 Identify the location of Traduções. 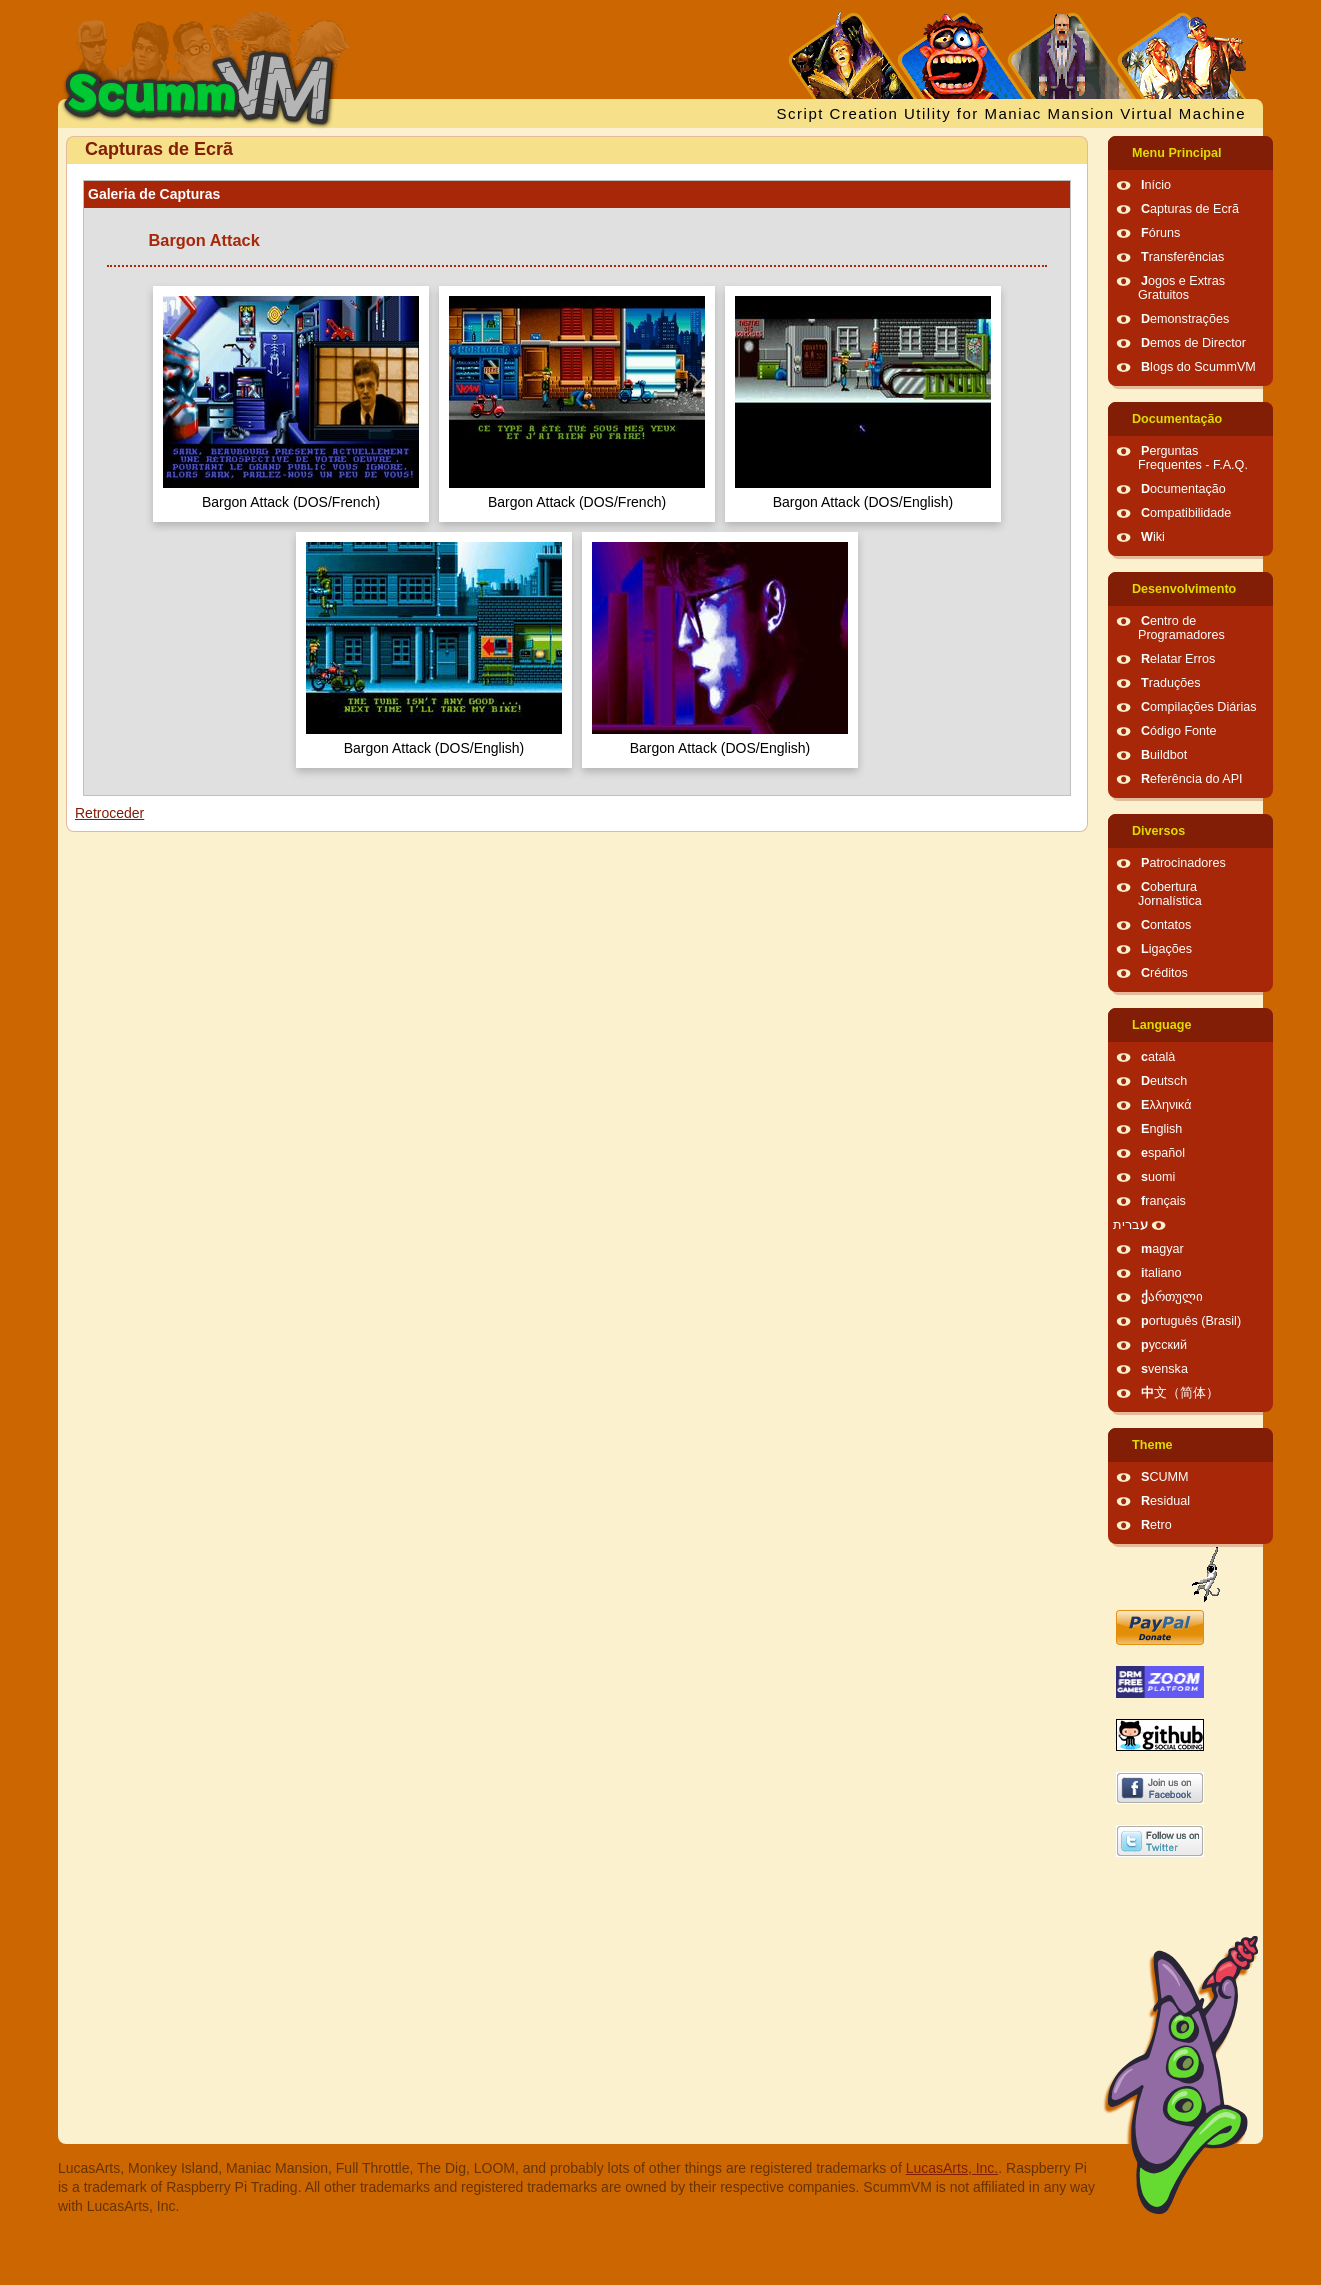
(1171, 683).